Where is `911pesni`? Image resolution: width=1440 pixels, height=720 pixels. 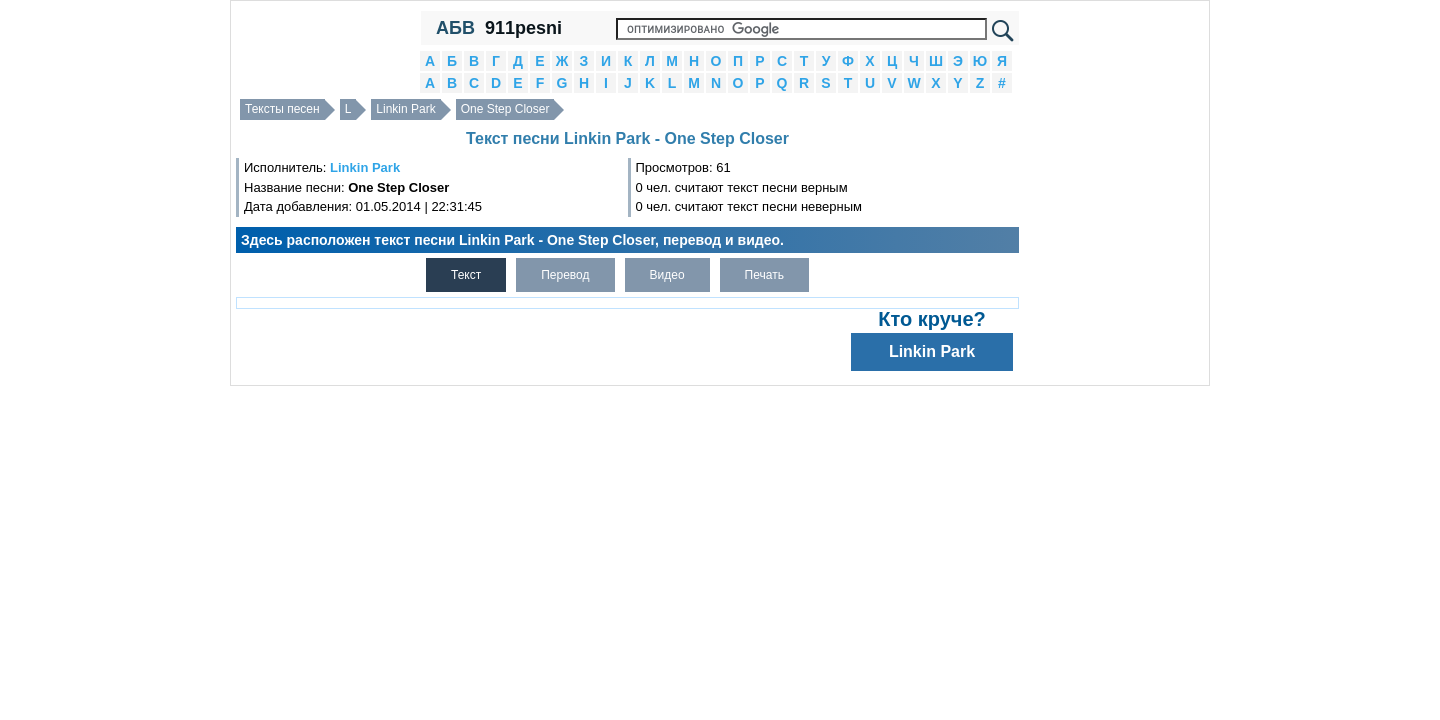 911pesni is located at coordinates (523, 28).